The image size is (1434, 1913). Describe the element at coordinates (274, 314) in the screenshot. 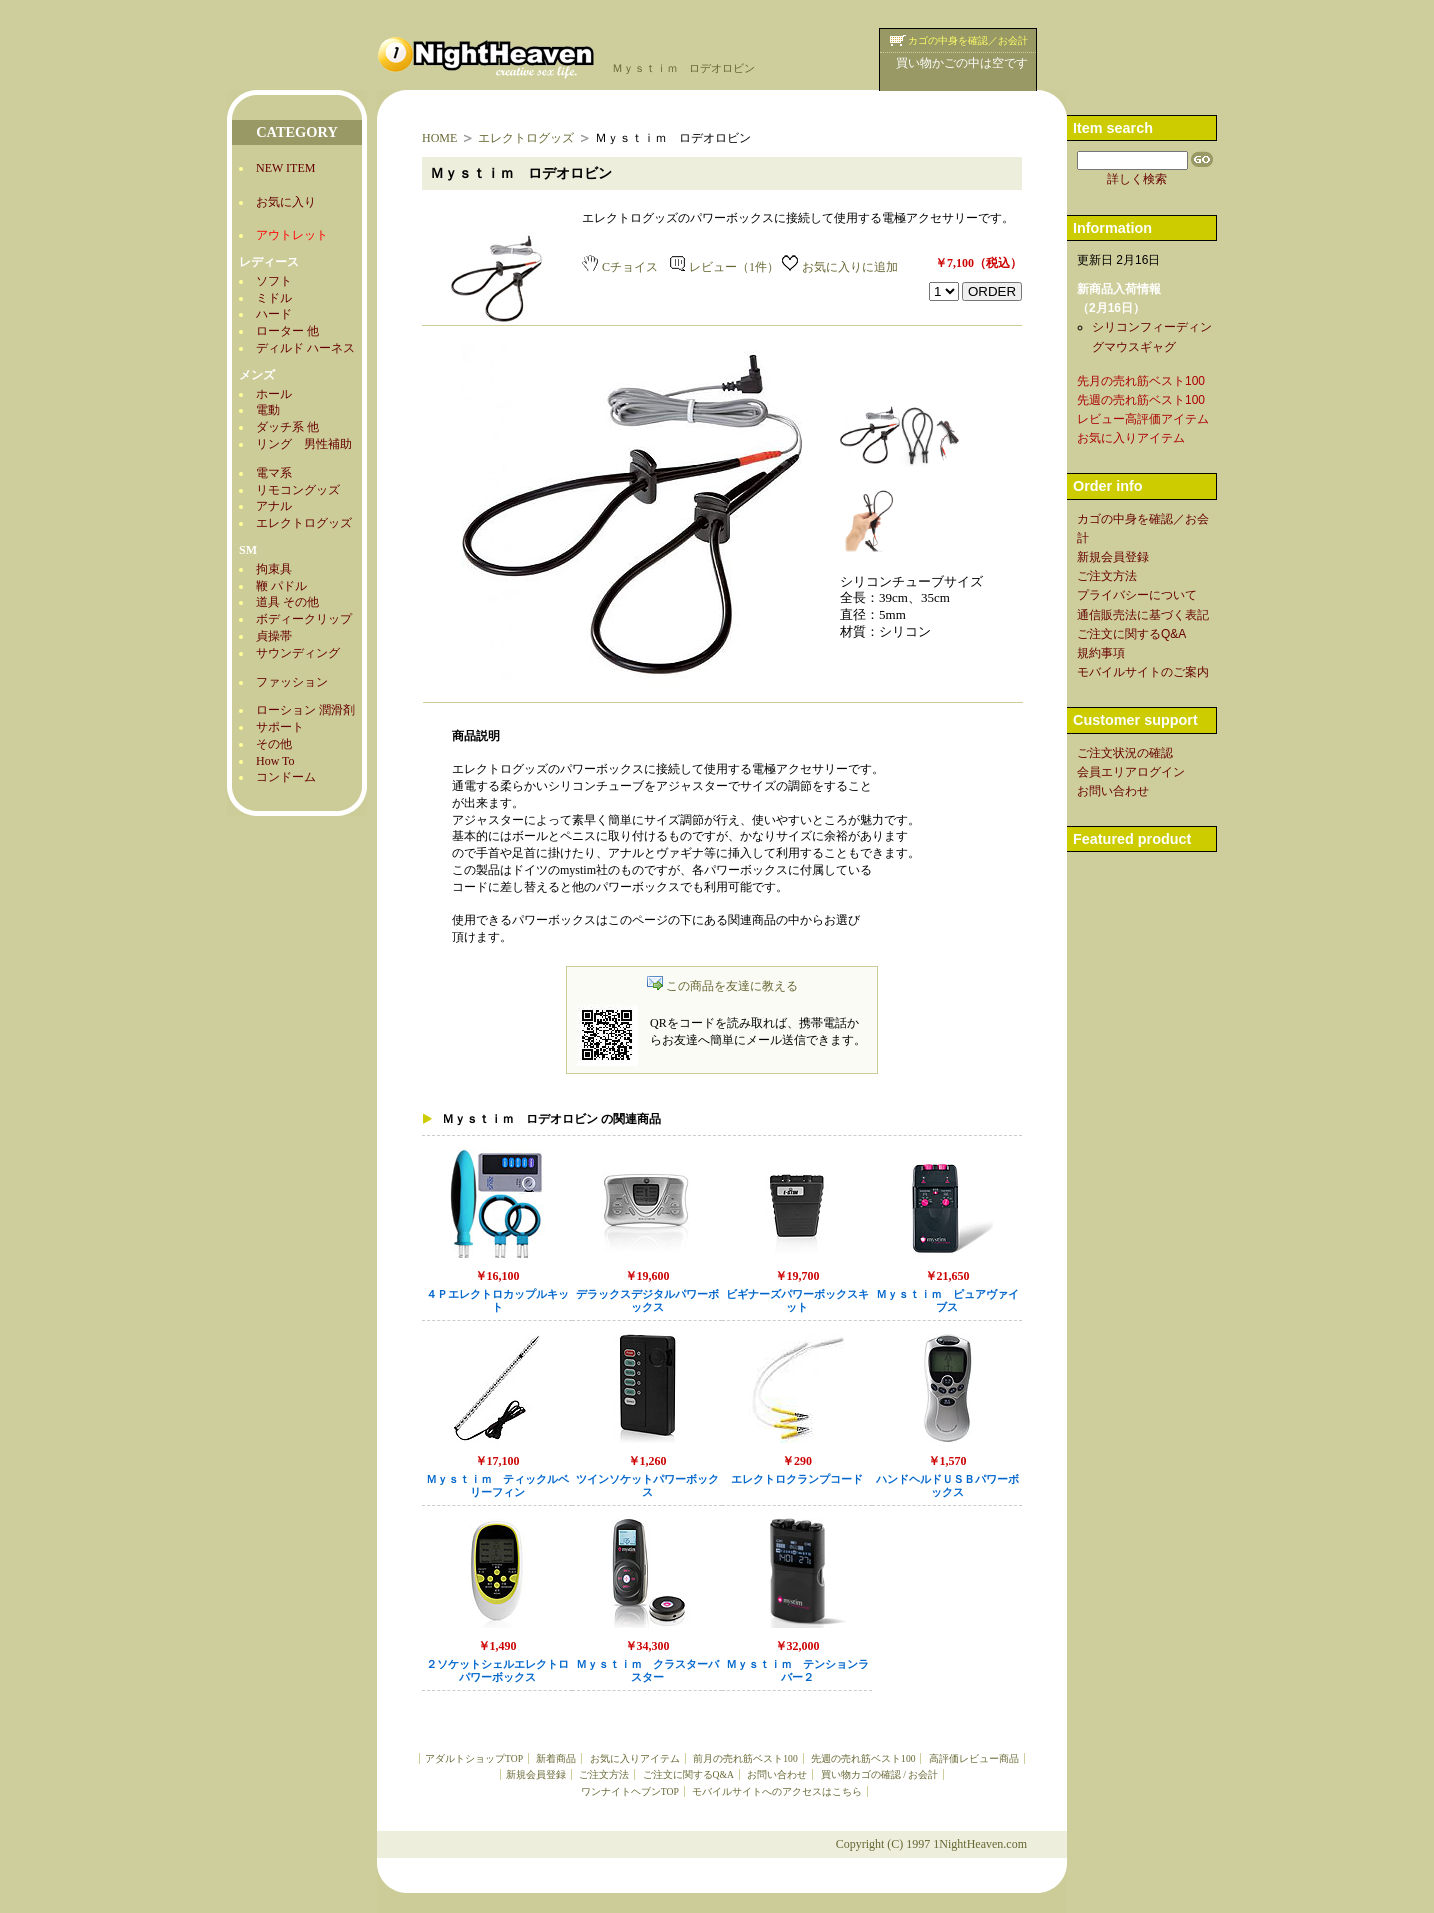

I see `ハード` at that location.